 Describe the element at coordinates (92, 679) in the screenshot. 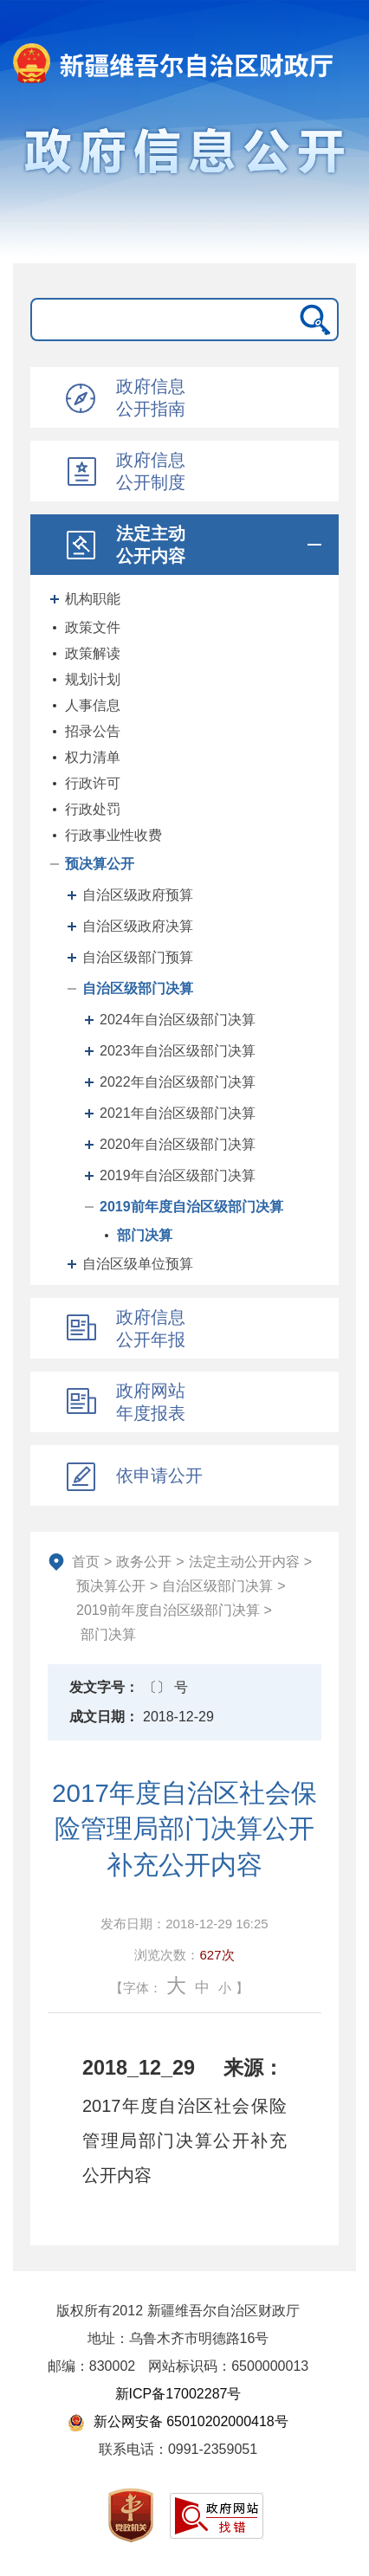

I see `规划计划` at that location.